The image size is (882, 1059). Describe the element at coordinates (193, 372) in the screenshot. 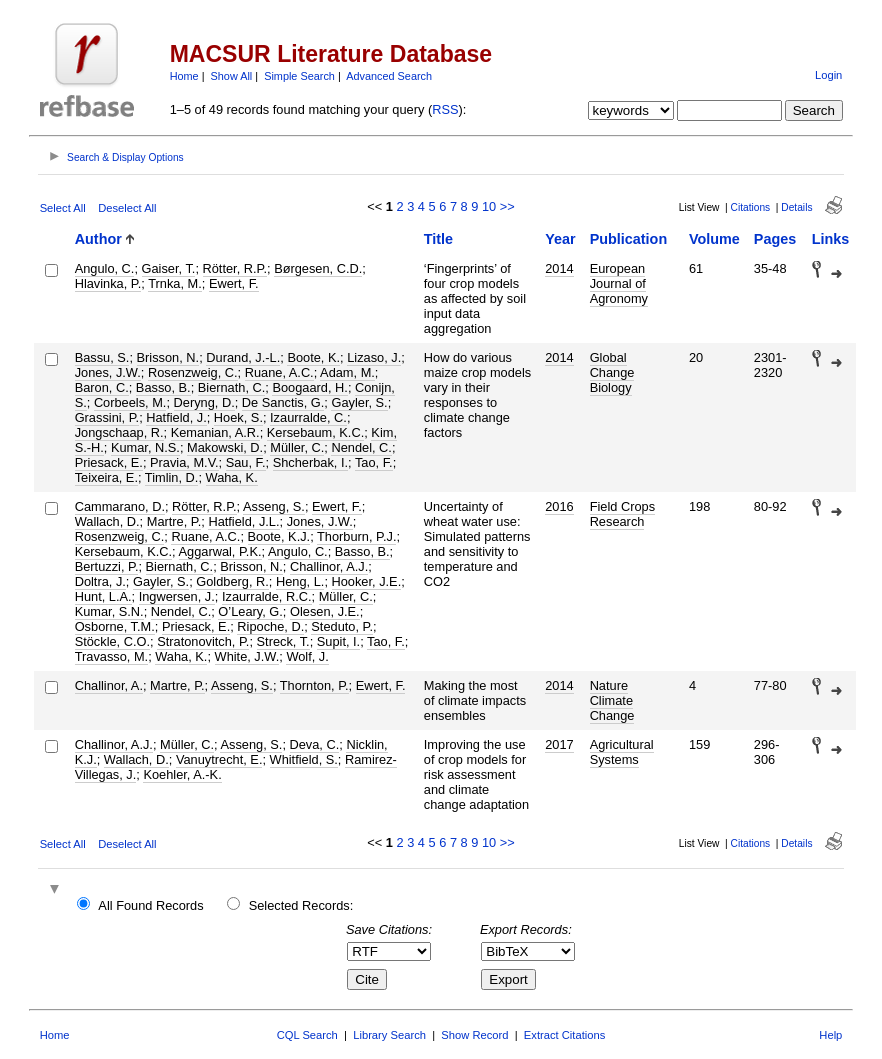

I see `Rosenzweig, C.` at that location.